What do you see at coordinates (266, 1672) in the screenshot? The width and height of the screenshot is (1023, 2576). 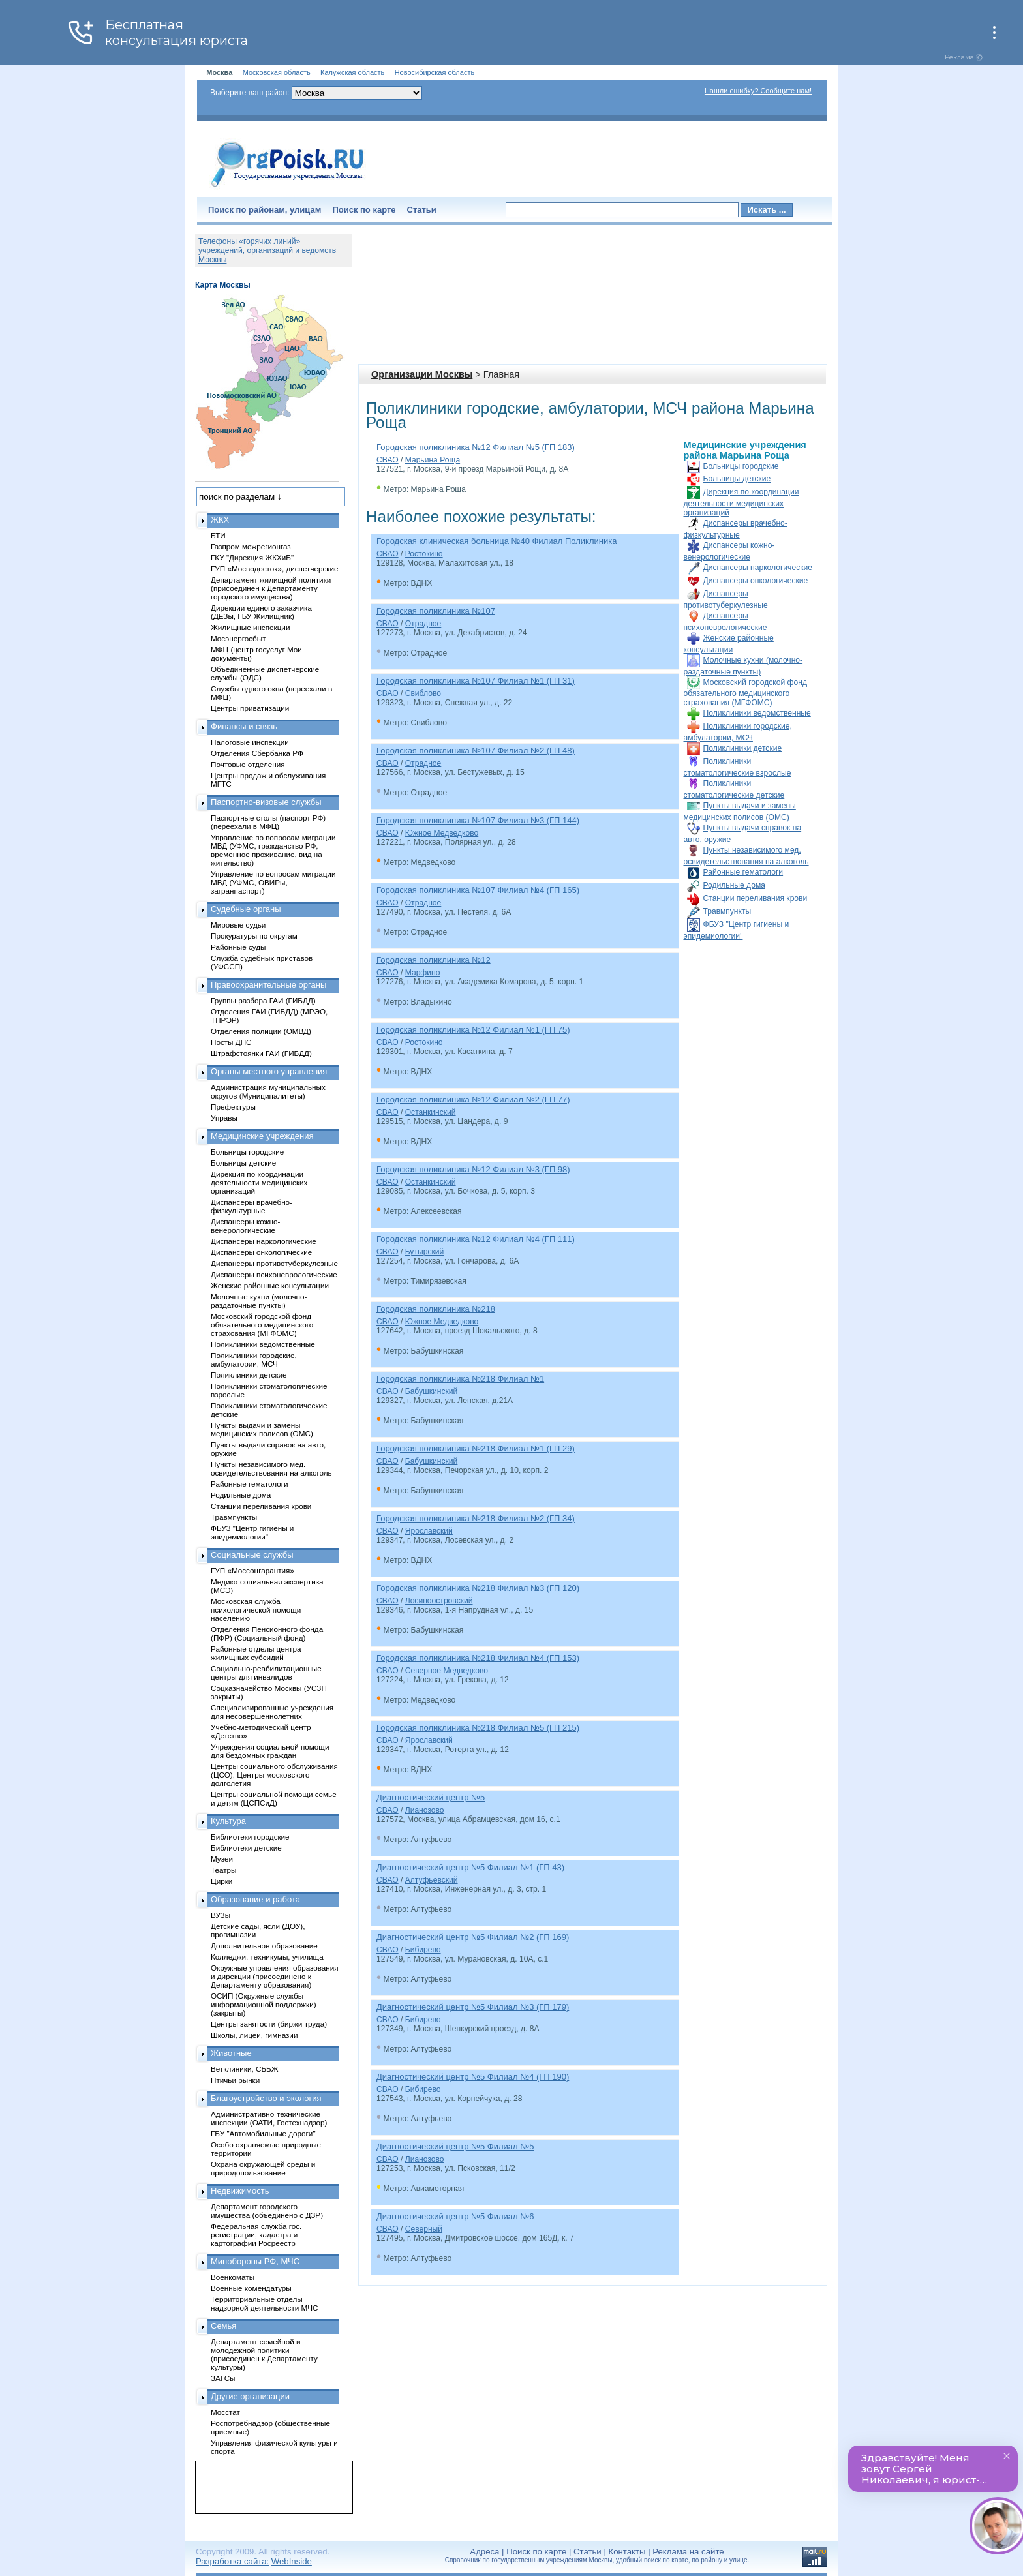 I see `Социально-реабилитационные центры для инвалидов` at bounding box center [266, 1672].